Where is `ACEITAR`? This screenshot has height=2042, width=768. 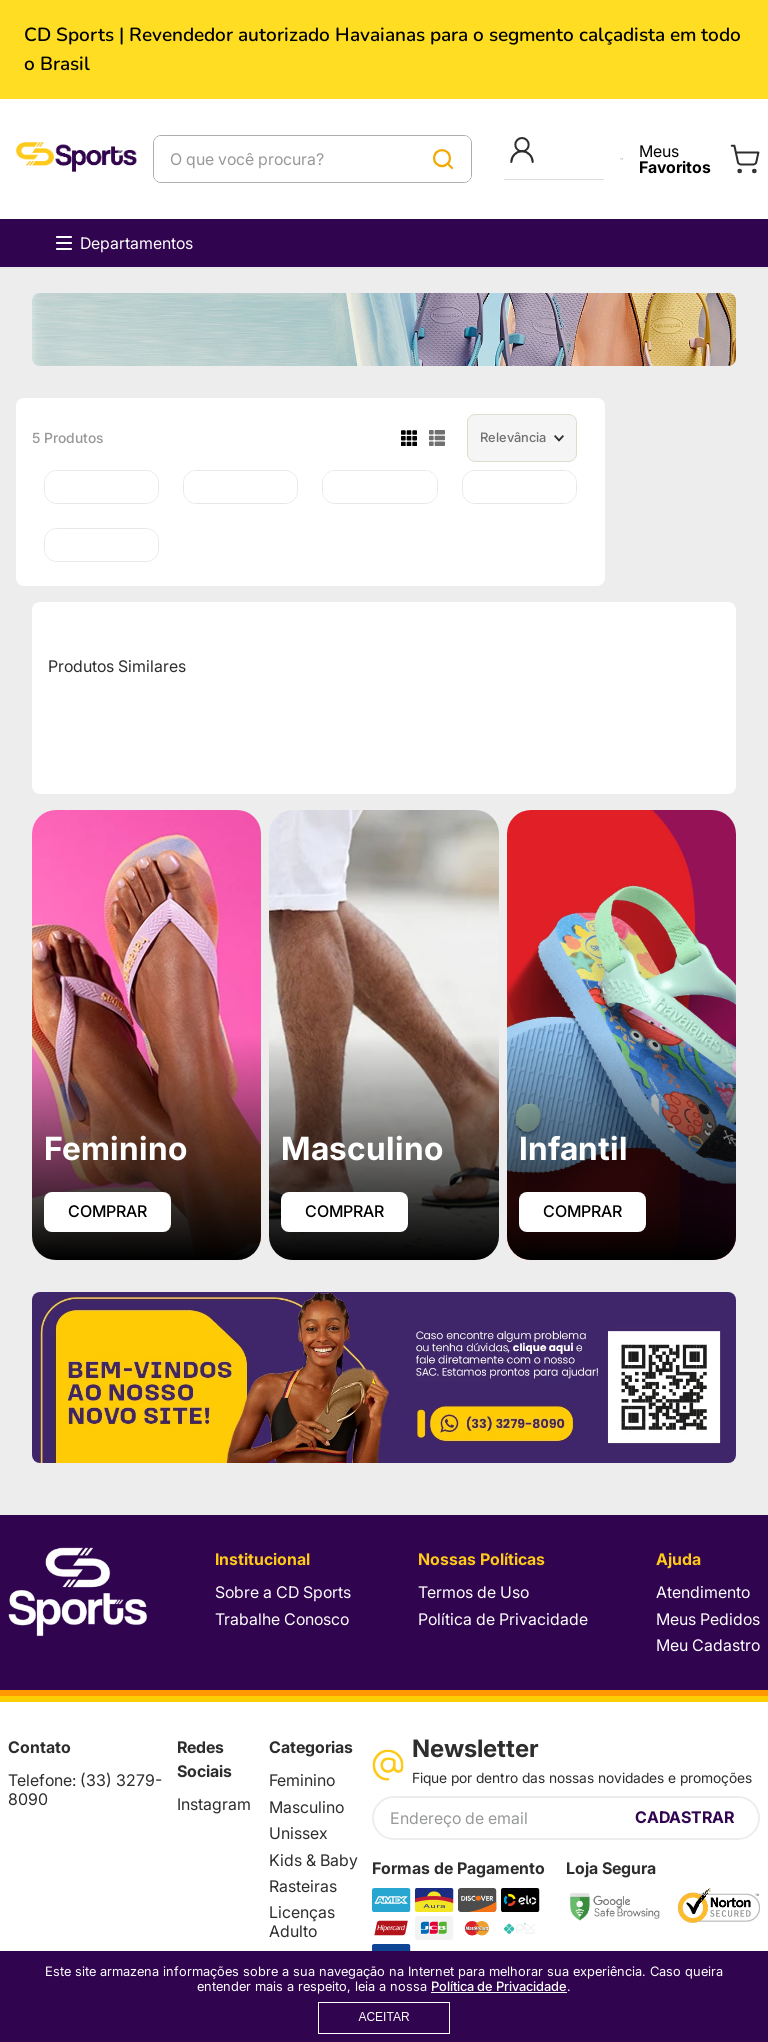
ACEITAR is located at coordinates (383, 2017).